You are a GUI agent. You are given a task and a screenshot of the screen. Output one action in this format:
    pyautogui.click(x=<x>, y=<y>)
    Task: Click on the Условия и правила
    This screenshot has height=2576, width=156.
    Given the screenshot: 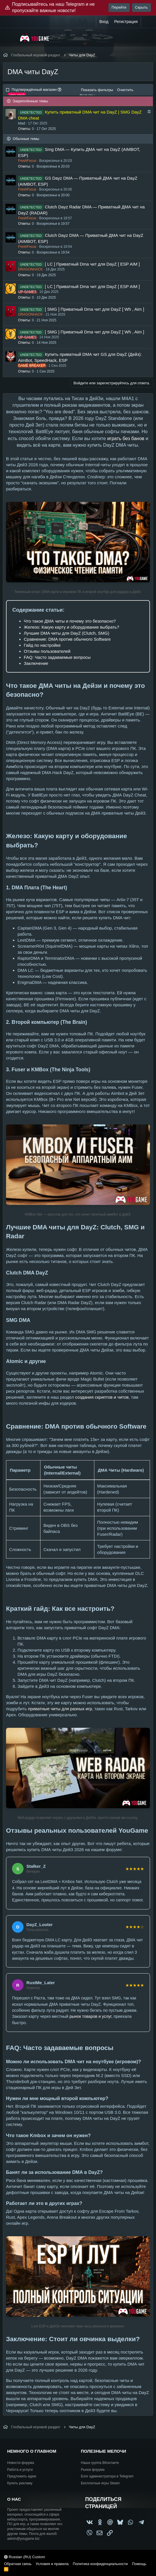 What is the action you would take?
    pyautogui.click(x=52, y=2564)
    